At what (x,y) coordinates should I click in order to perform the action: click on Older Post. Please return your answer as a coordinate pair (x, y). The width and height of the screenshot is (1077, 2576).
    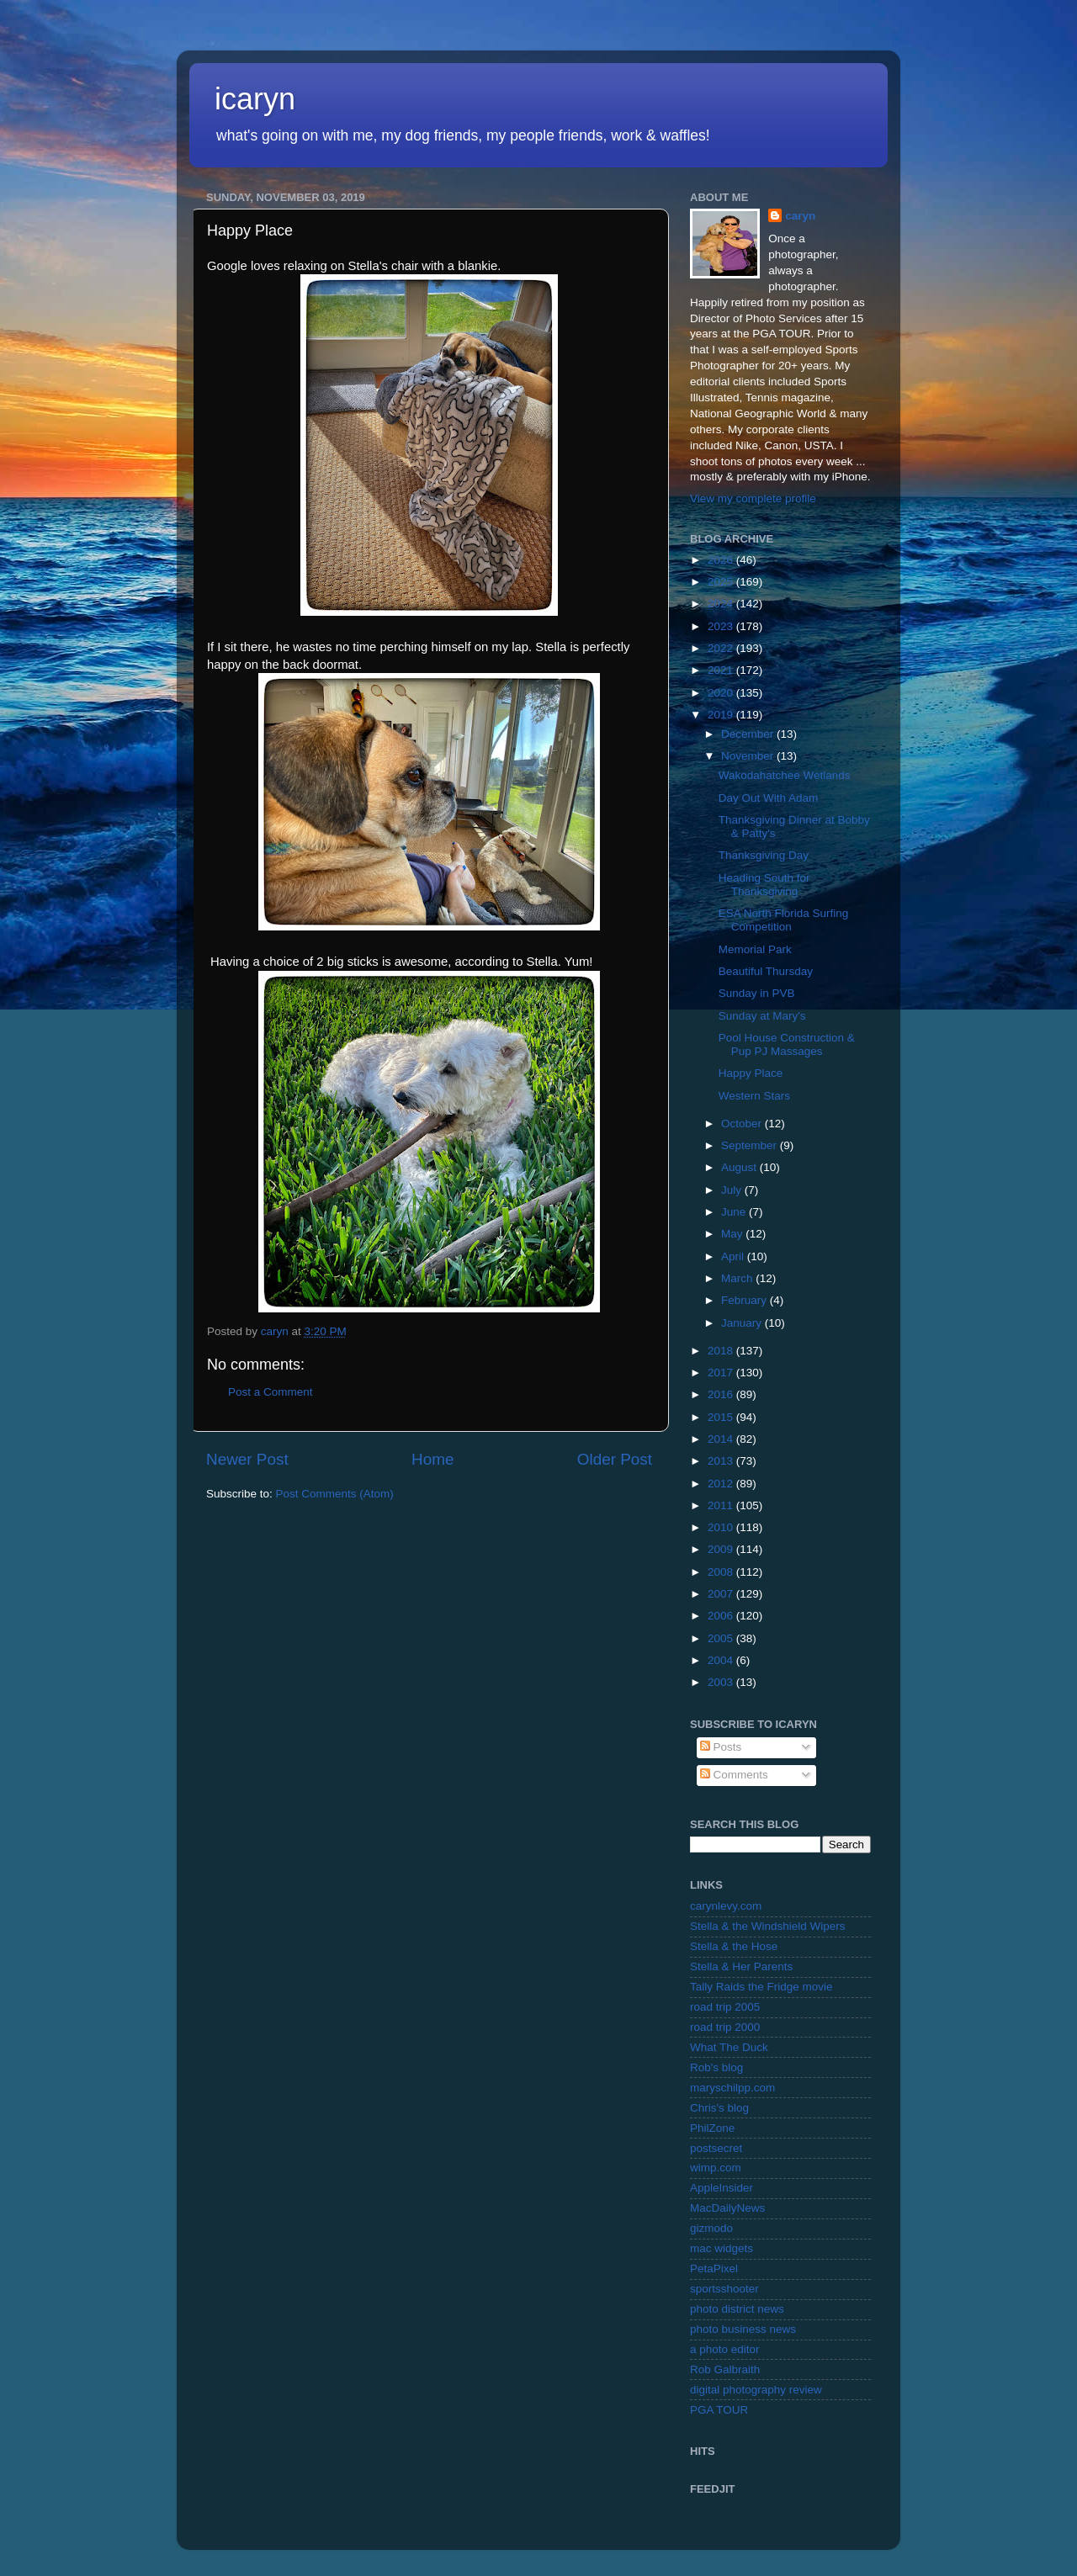
    Looking at the image, I should click on (614, 1459).